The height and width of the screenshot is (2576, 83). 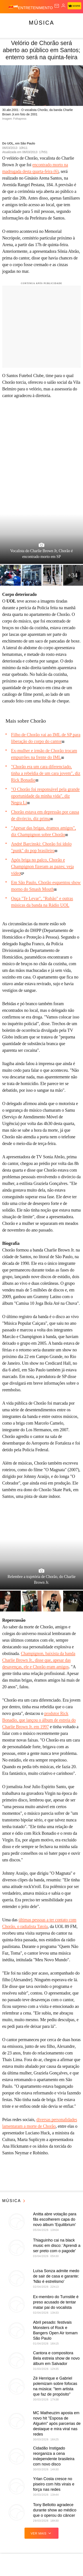 What do you see at coordinates (13, 7) in the screenshot?
I see `[UOL - O melhor conteúdo]` at bounding box center [13, 7].